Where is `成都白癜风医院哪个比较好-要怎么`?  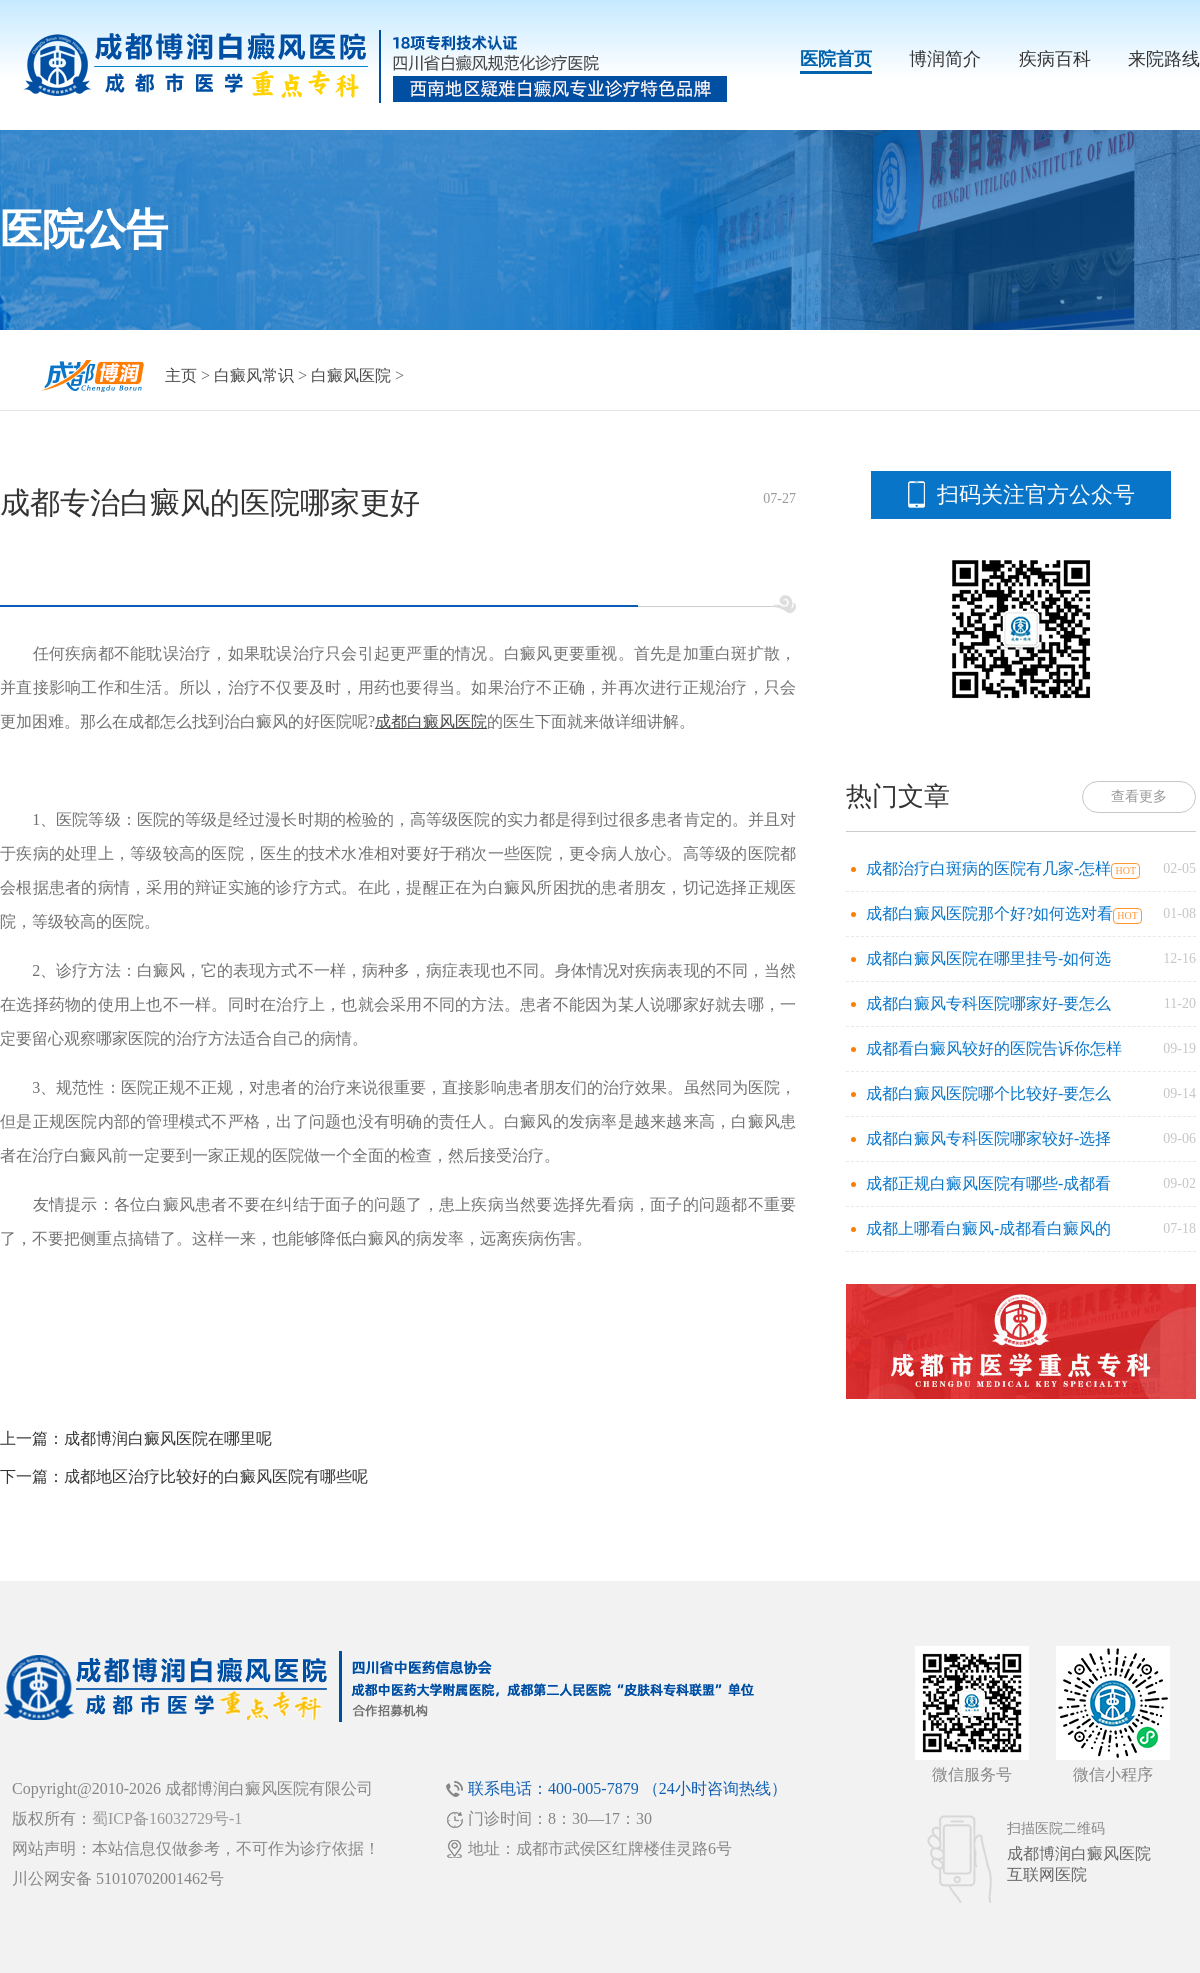 成都白癜风医院哪个比较好-要怎么 is located at coordinates (988, 1093).